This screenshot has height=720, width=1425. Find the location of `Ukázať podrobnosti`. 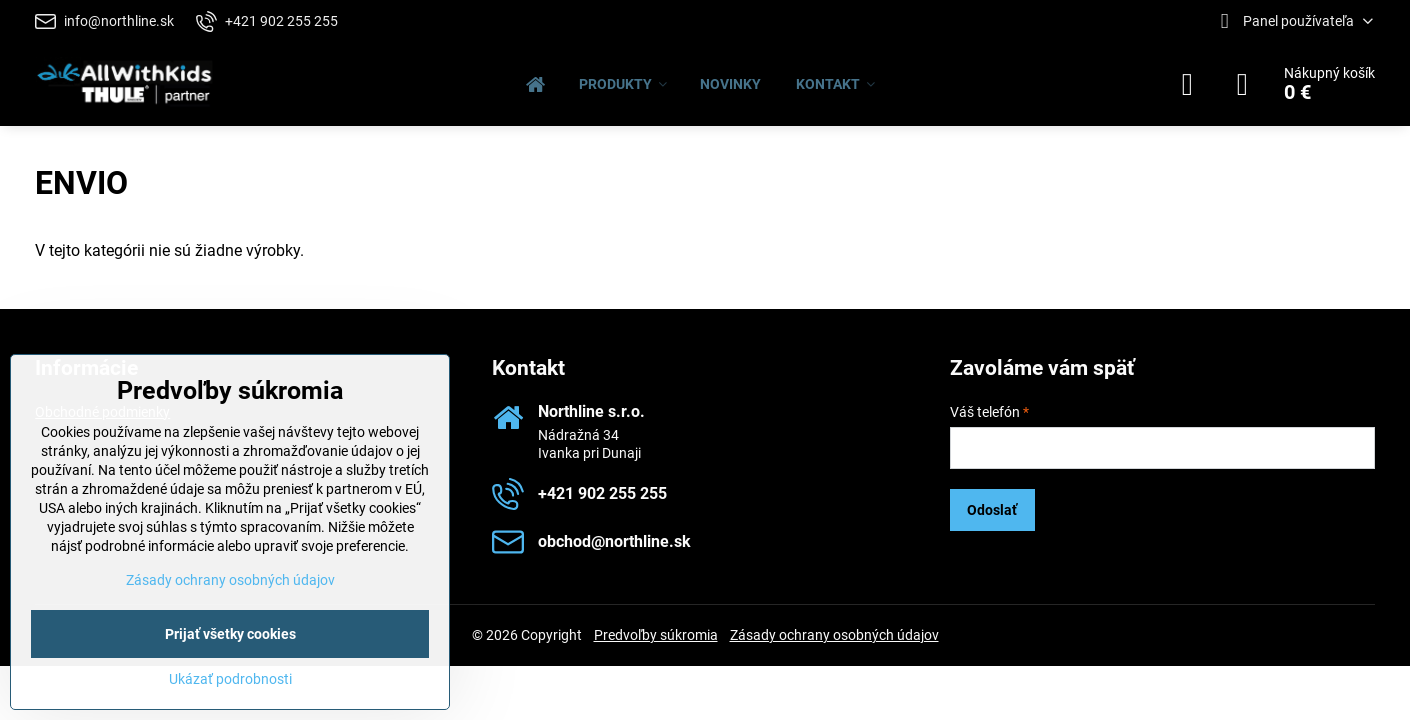

Ukázať podrobnosti is located at coordinates (230, 679).